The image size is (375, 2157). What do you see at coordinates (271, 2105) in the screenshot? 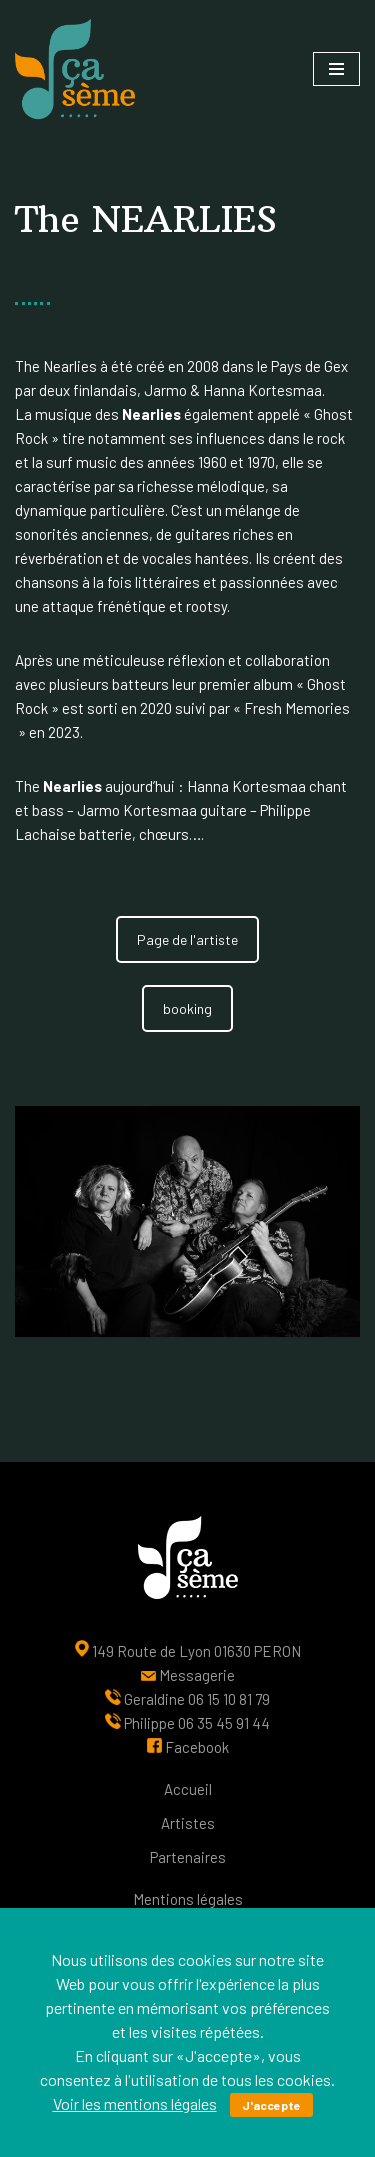
I see `J'accepte` at bounding box center [271, 2105].